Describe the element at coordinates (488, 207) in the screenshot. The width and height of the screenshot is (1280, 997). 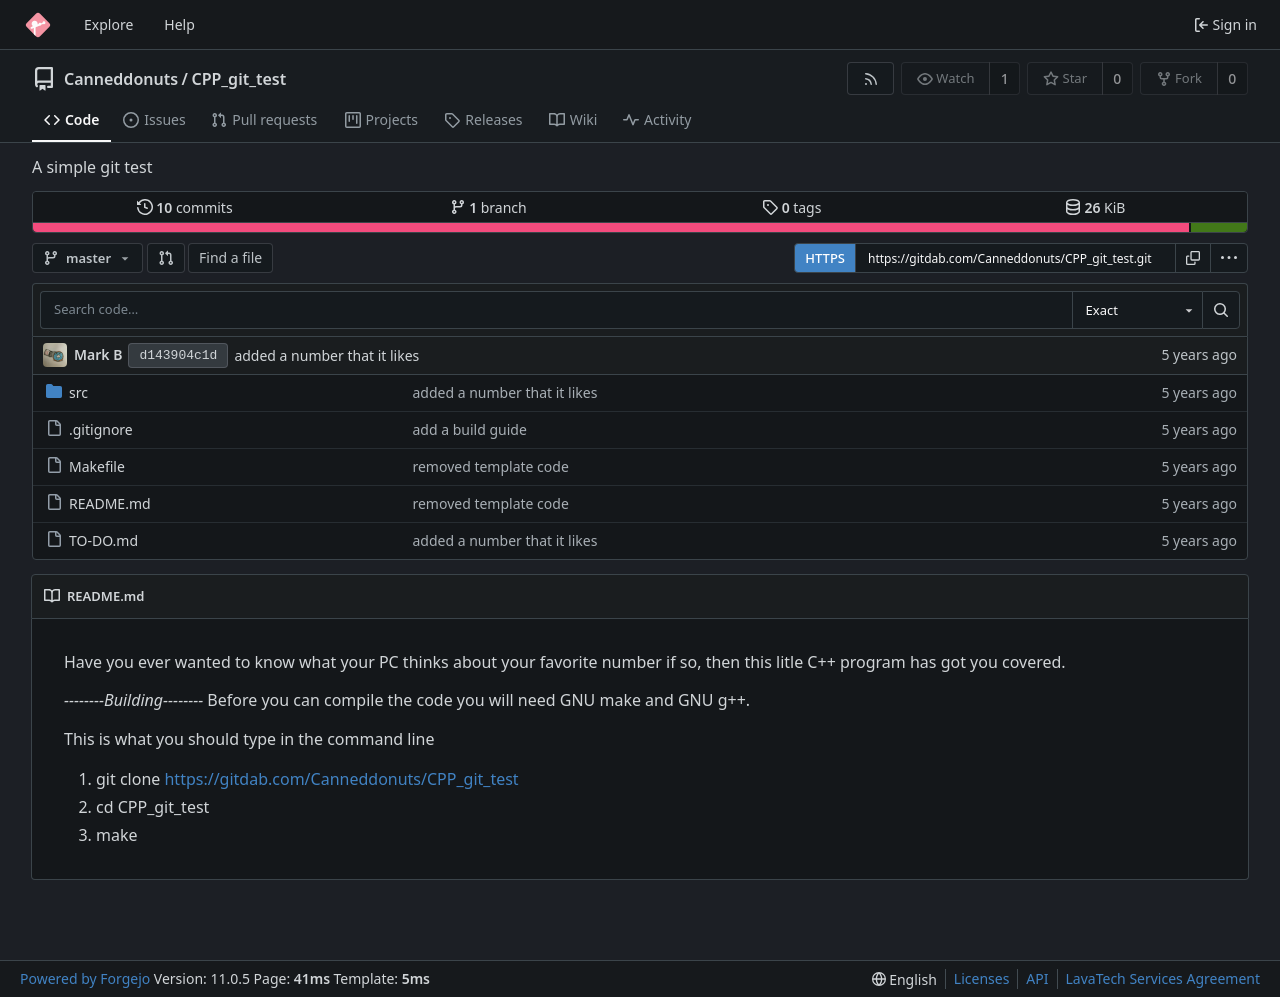
I see `branch` at that location.